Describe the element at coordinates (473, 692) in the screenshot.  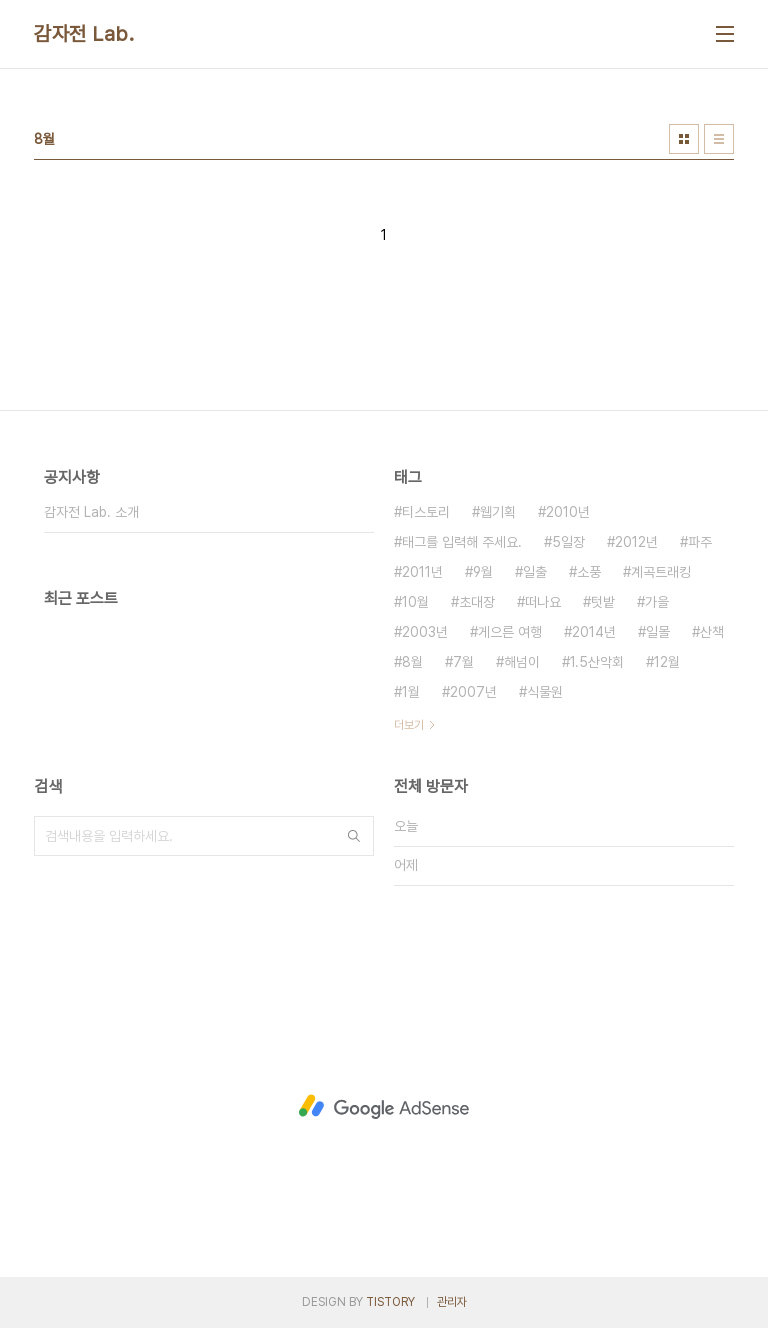
I see `2007년` at that location.